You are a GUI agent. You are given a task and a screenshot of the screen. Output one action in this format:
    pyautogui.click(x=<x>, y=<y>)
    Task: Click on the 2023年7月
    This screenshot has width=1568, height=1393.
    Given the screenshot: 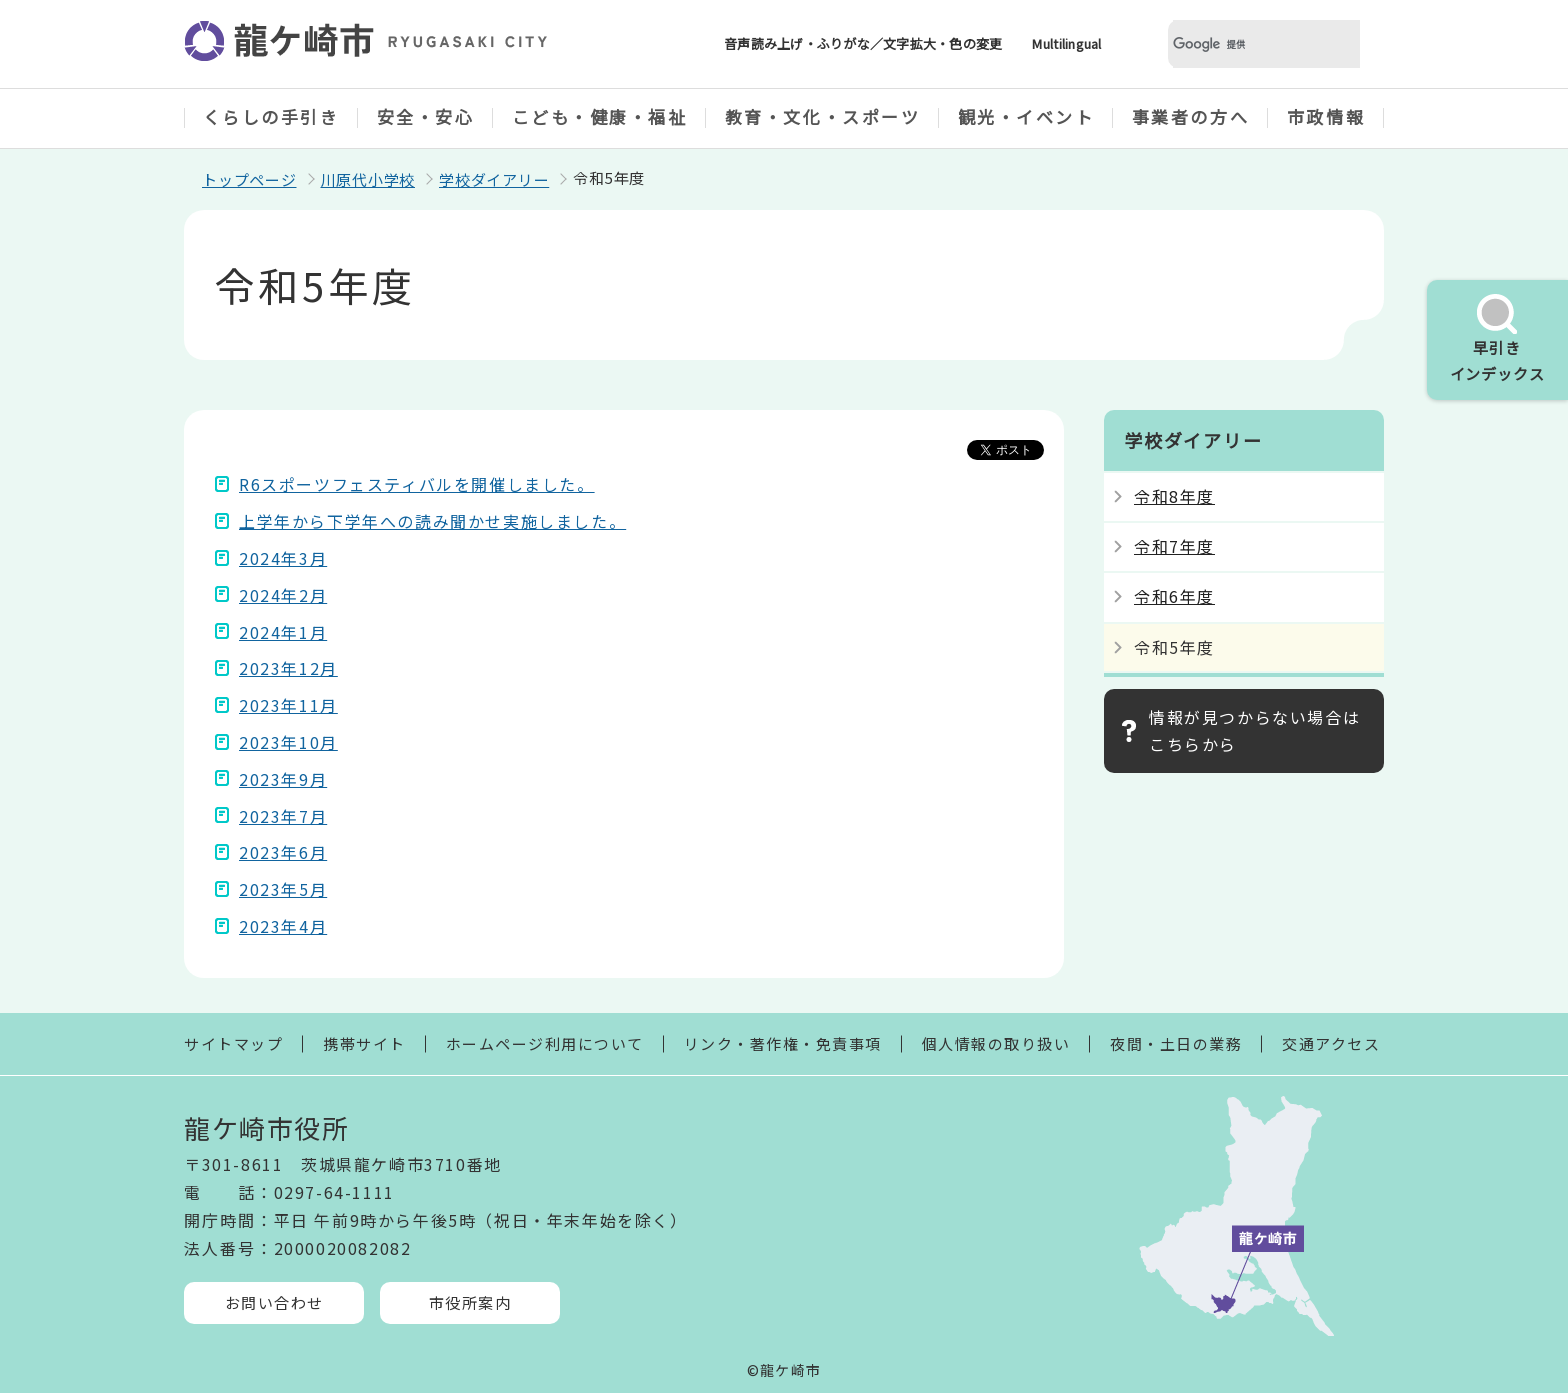 What is the action you would take?
    pyautogui.click(x=283, y=816)
    